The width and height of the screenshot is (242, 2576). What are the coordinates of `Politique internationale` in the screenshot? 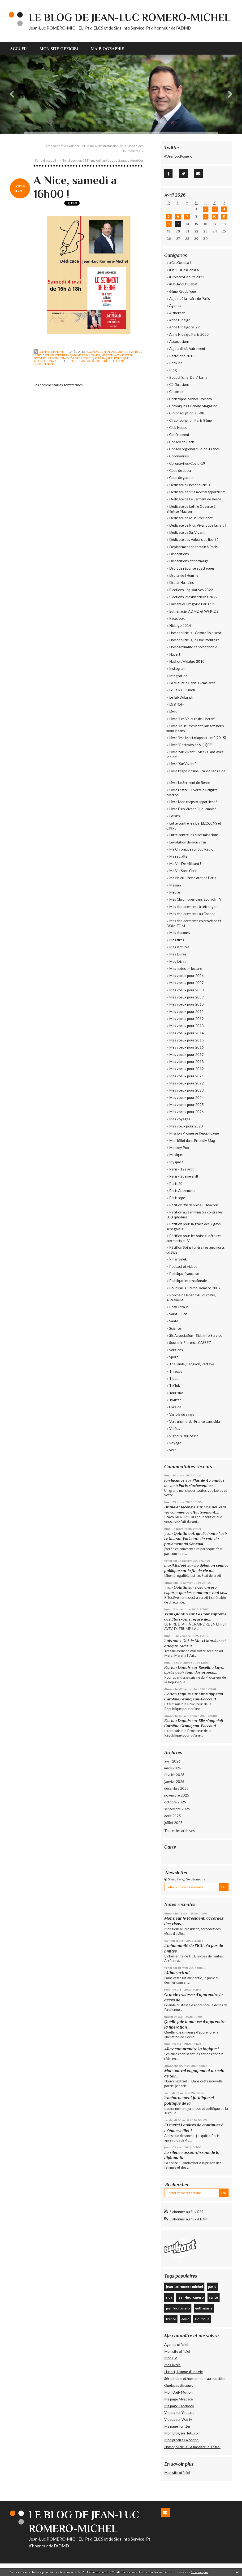 It's located at (188, 1280).